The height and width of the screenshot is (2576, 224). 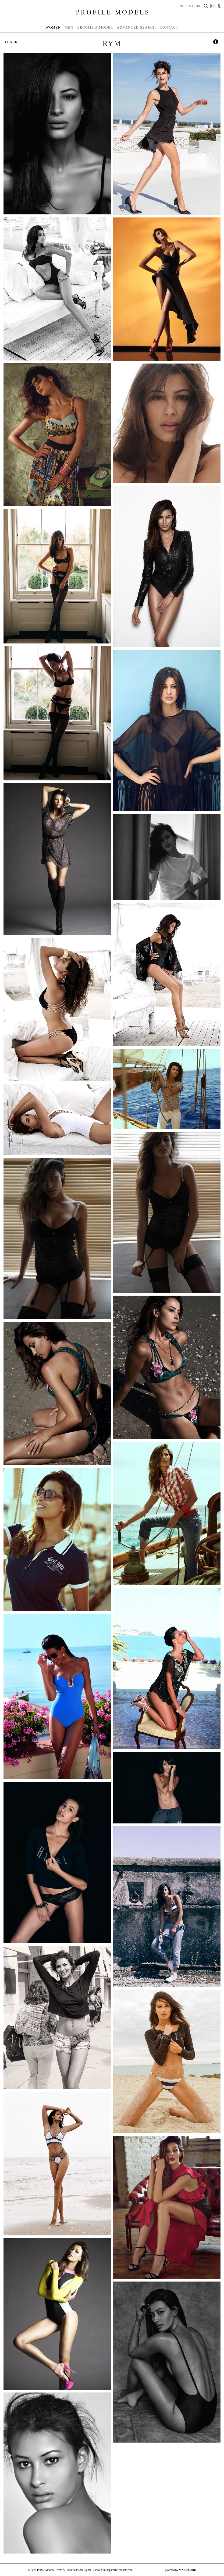 I want to click on Profile Models, so click(x=112, y=12).